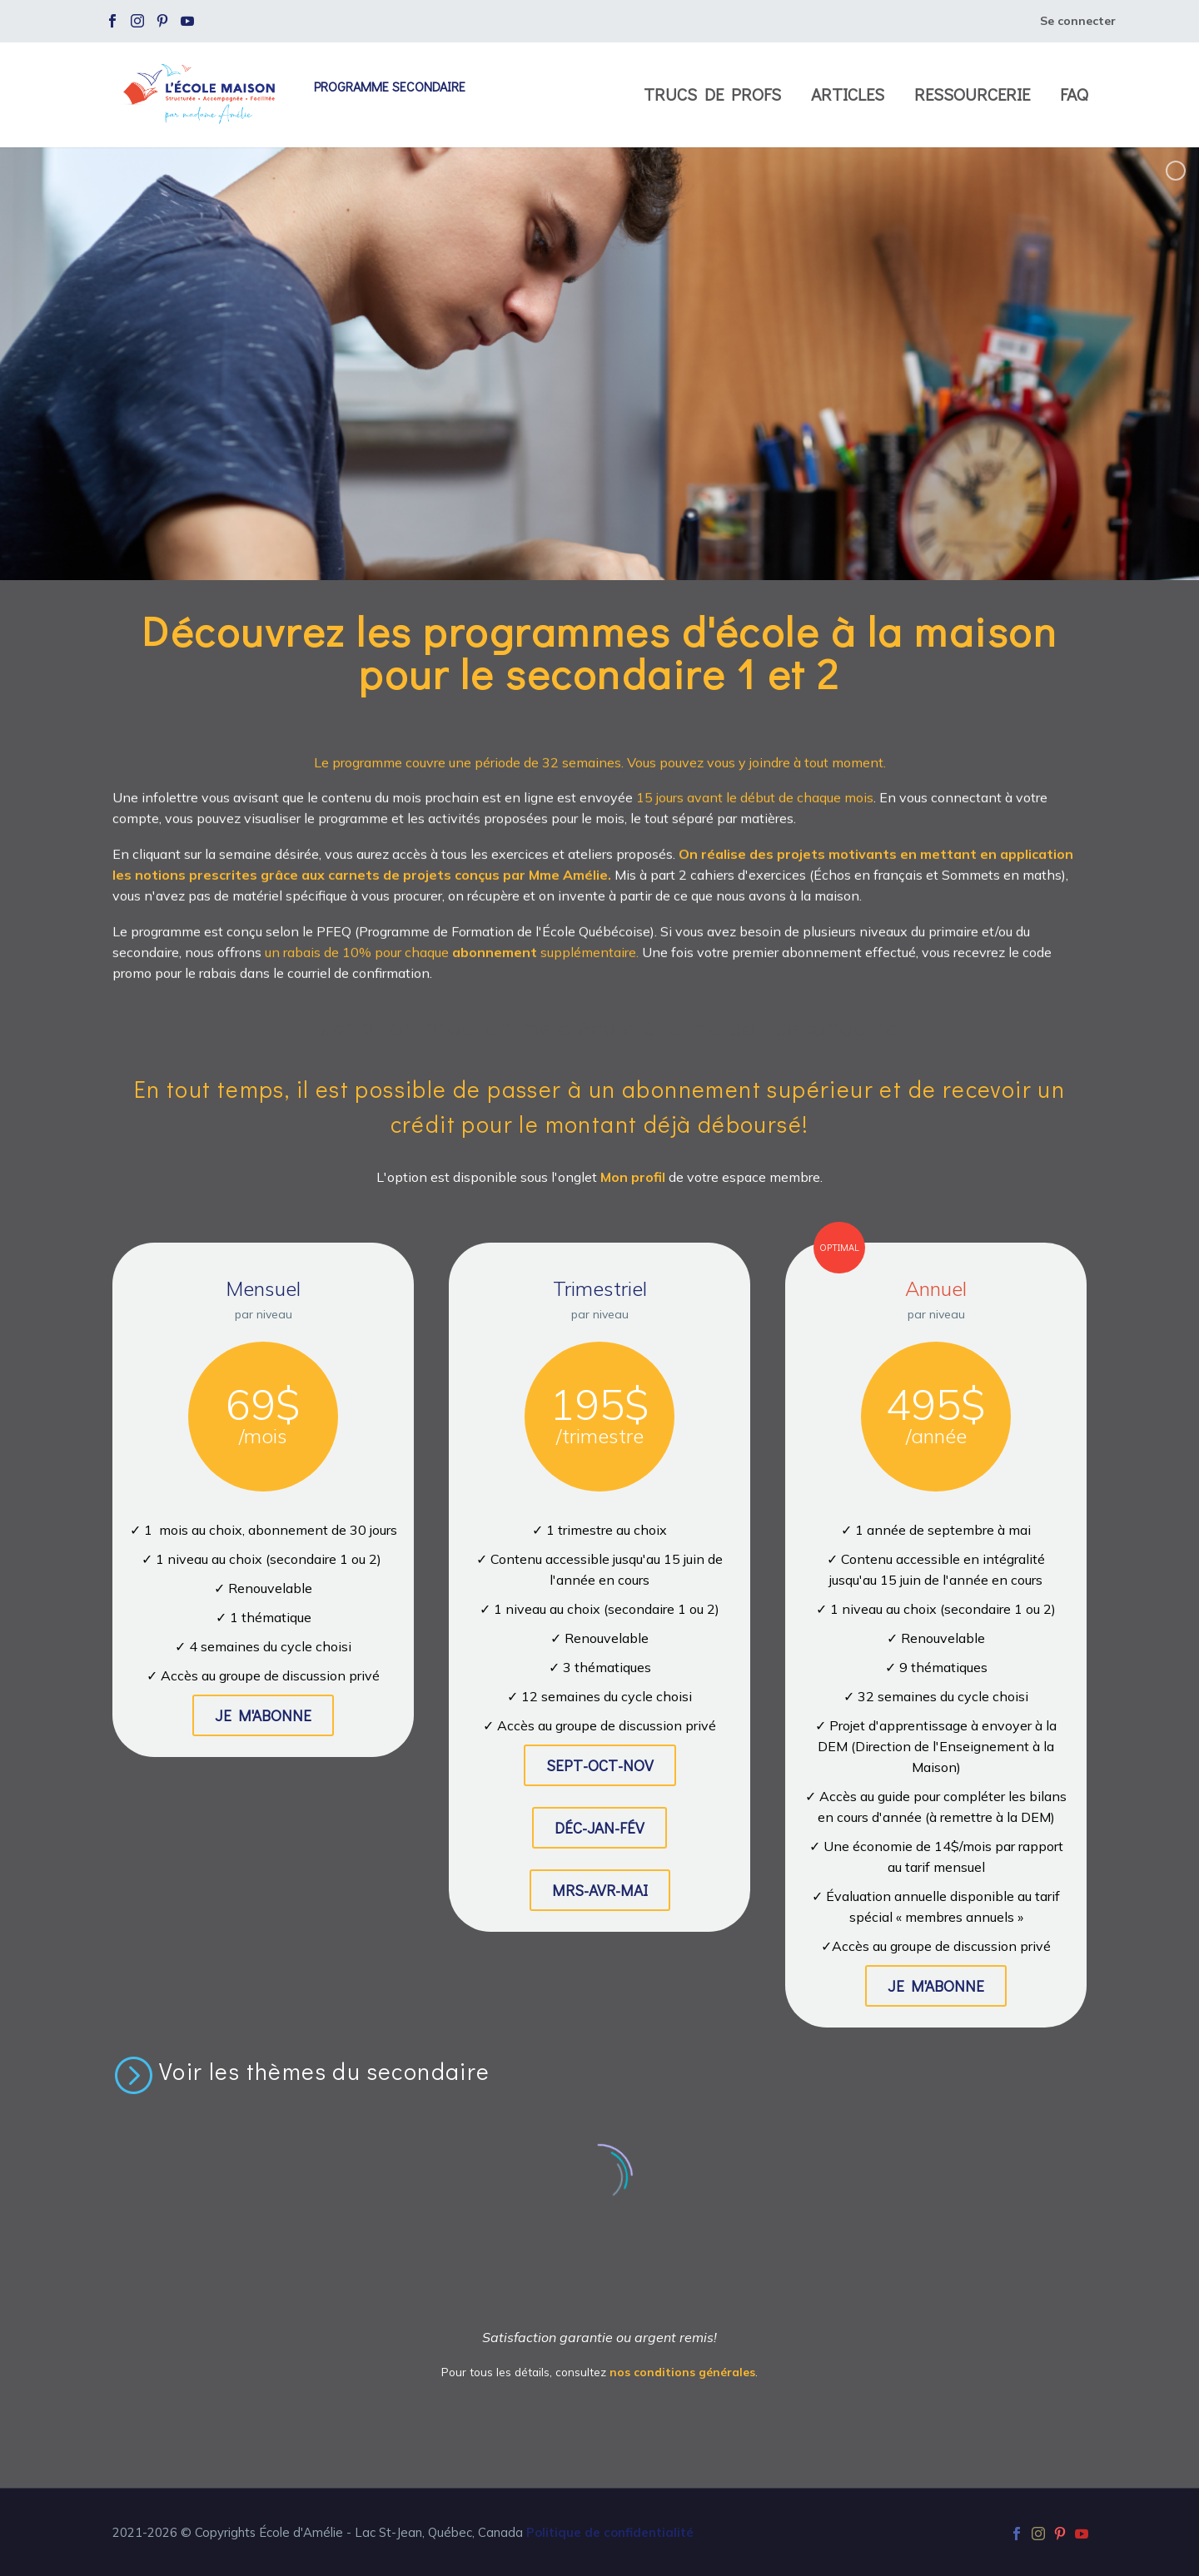  What do you see at coordinates (972, 94) in the screenshot?
I see `Ressourcerie` at bounding box center [972, 94].